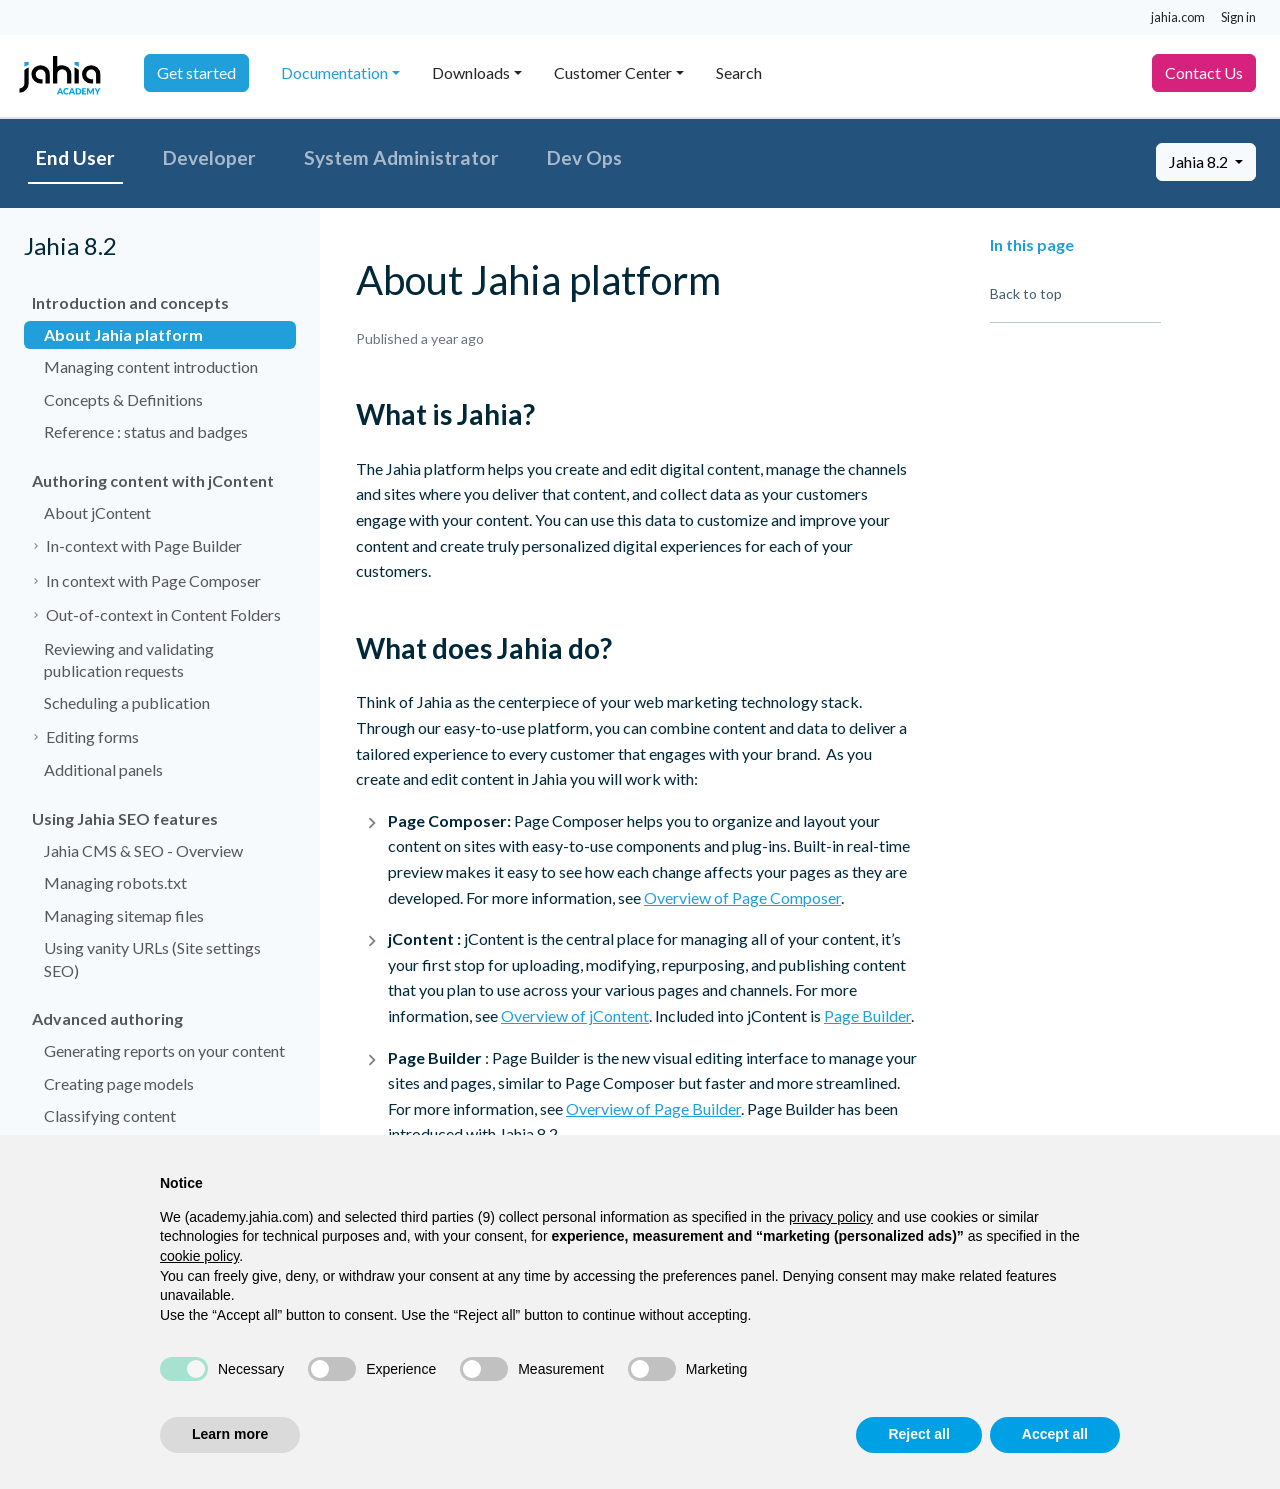  What do you see at coordinates (151, 366) in the screenshot?
I see `Managing content introduction` at bounding box center [151, 366].